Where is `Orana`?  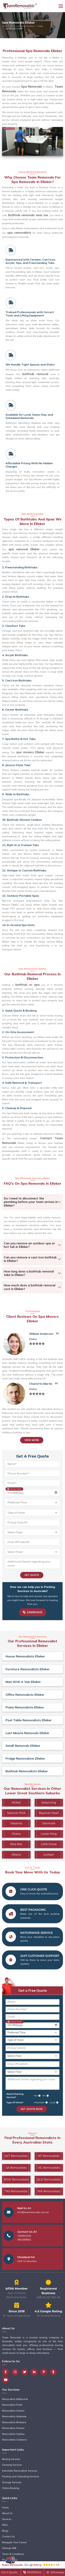
Orana is located at coordinates (16, 1833).